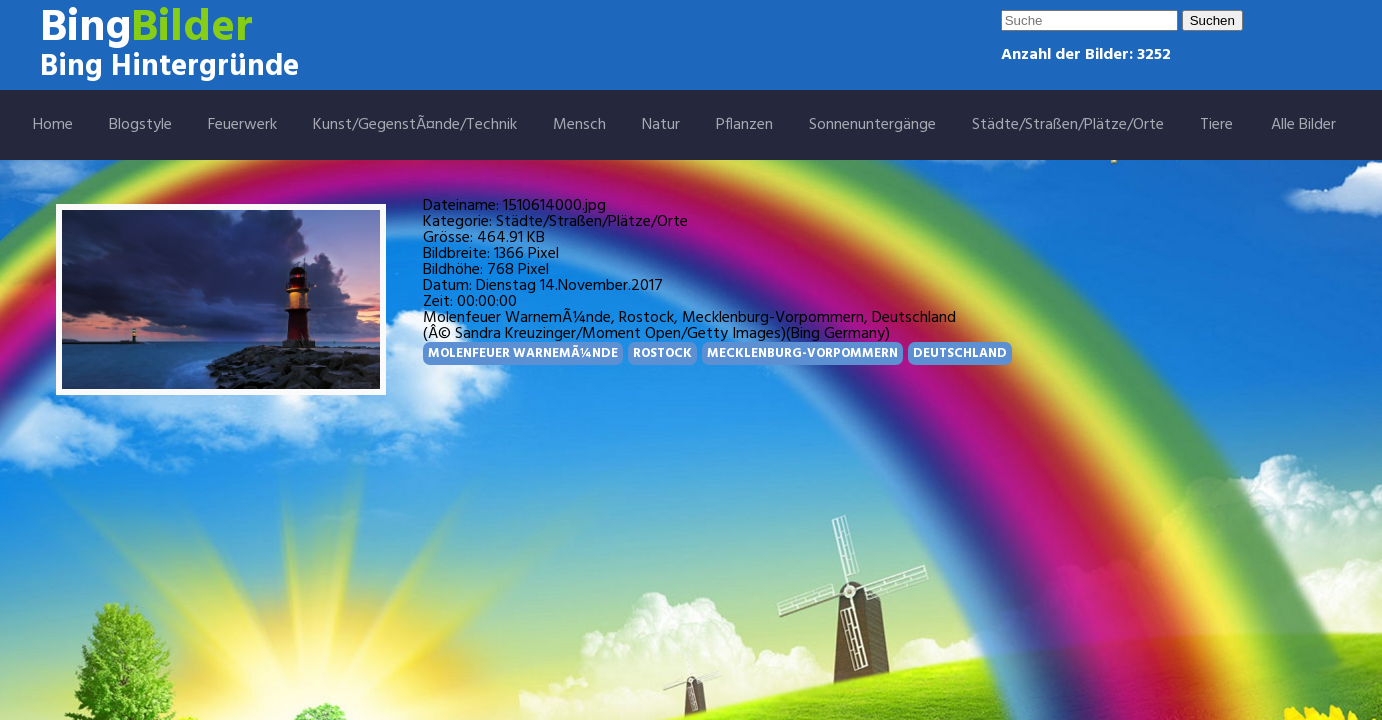 The width and height of the screenshot is (1382, 720). I want to click on Mensch, so click(579, 125).